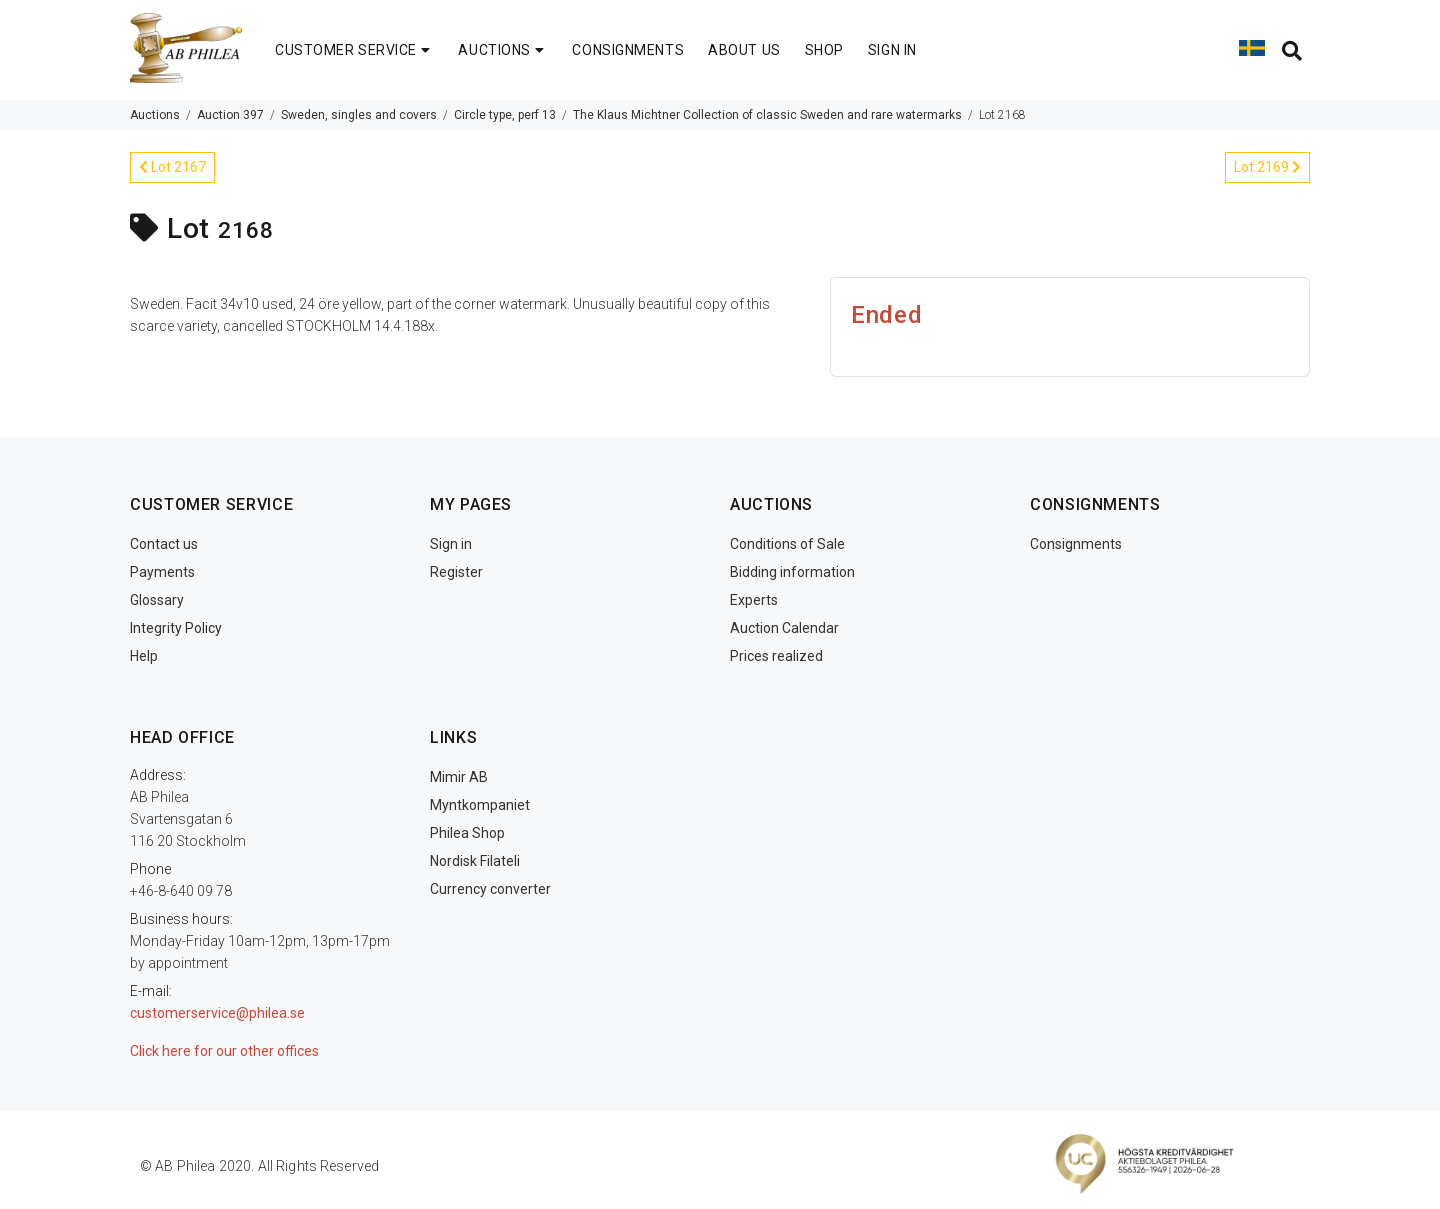 This screenshot has width=1440, height=1209. What do you see at coordinates (176, 628) in the screenshot?
I see `Integrity Policy` at bounding box center [176, 628].